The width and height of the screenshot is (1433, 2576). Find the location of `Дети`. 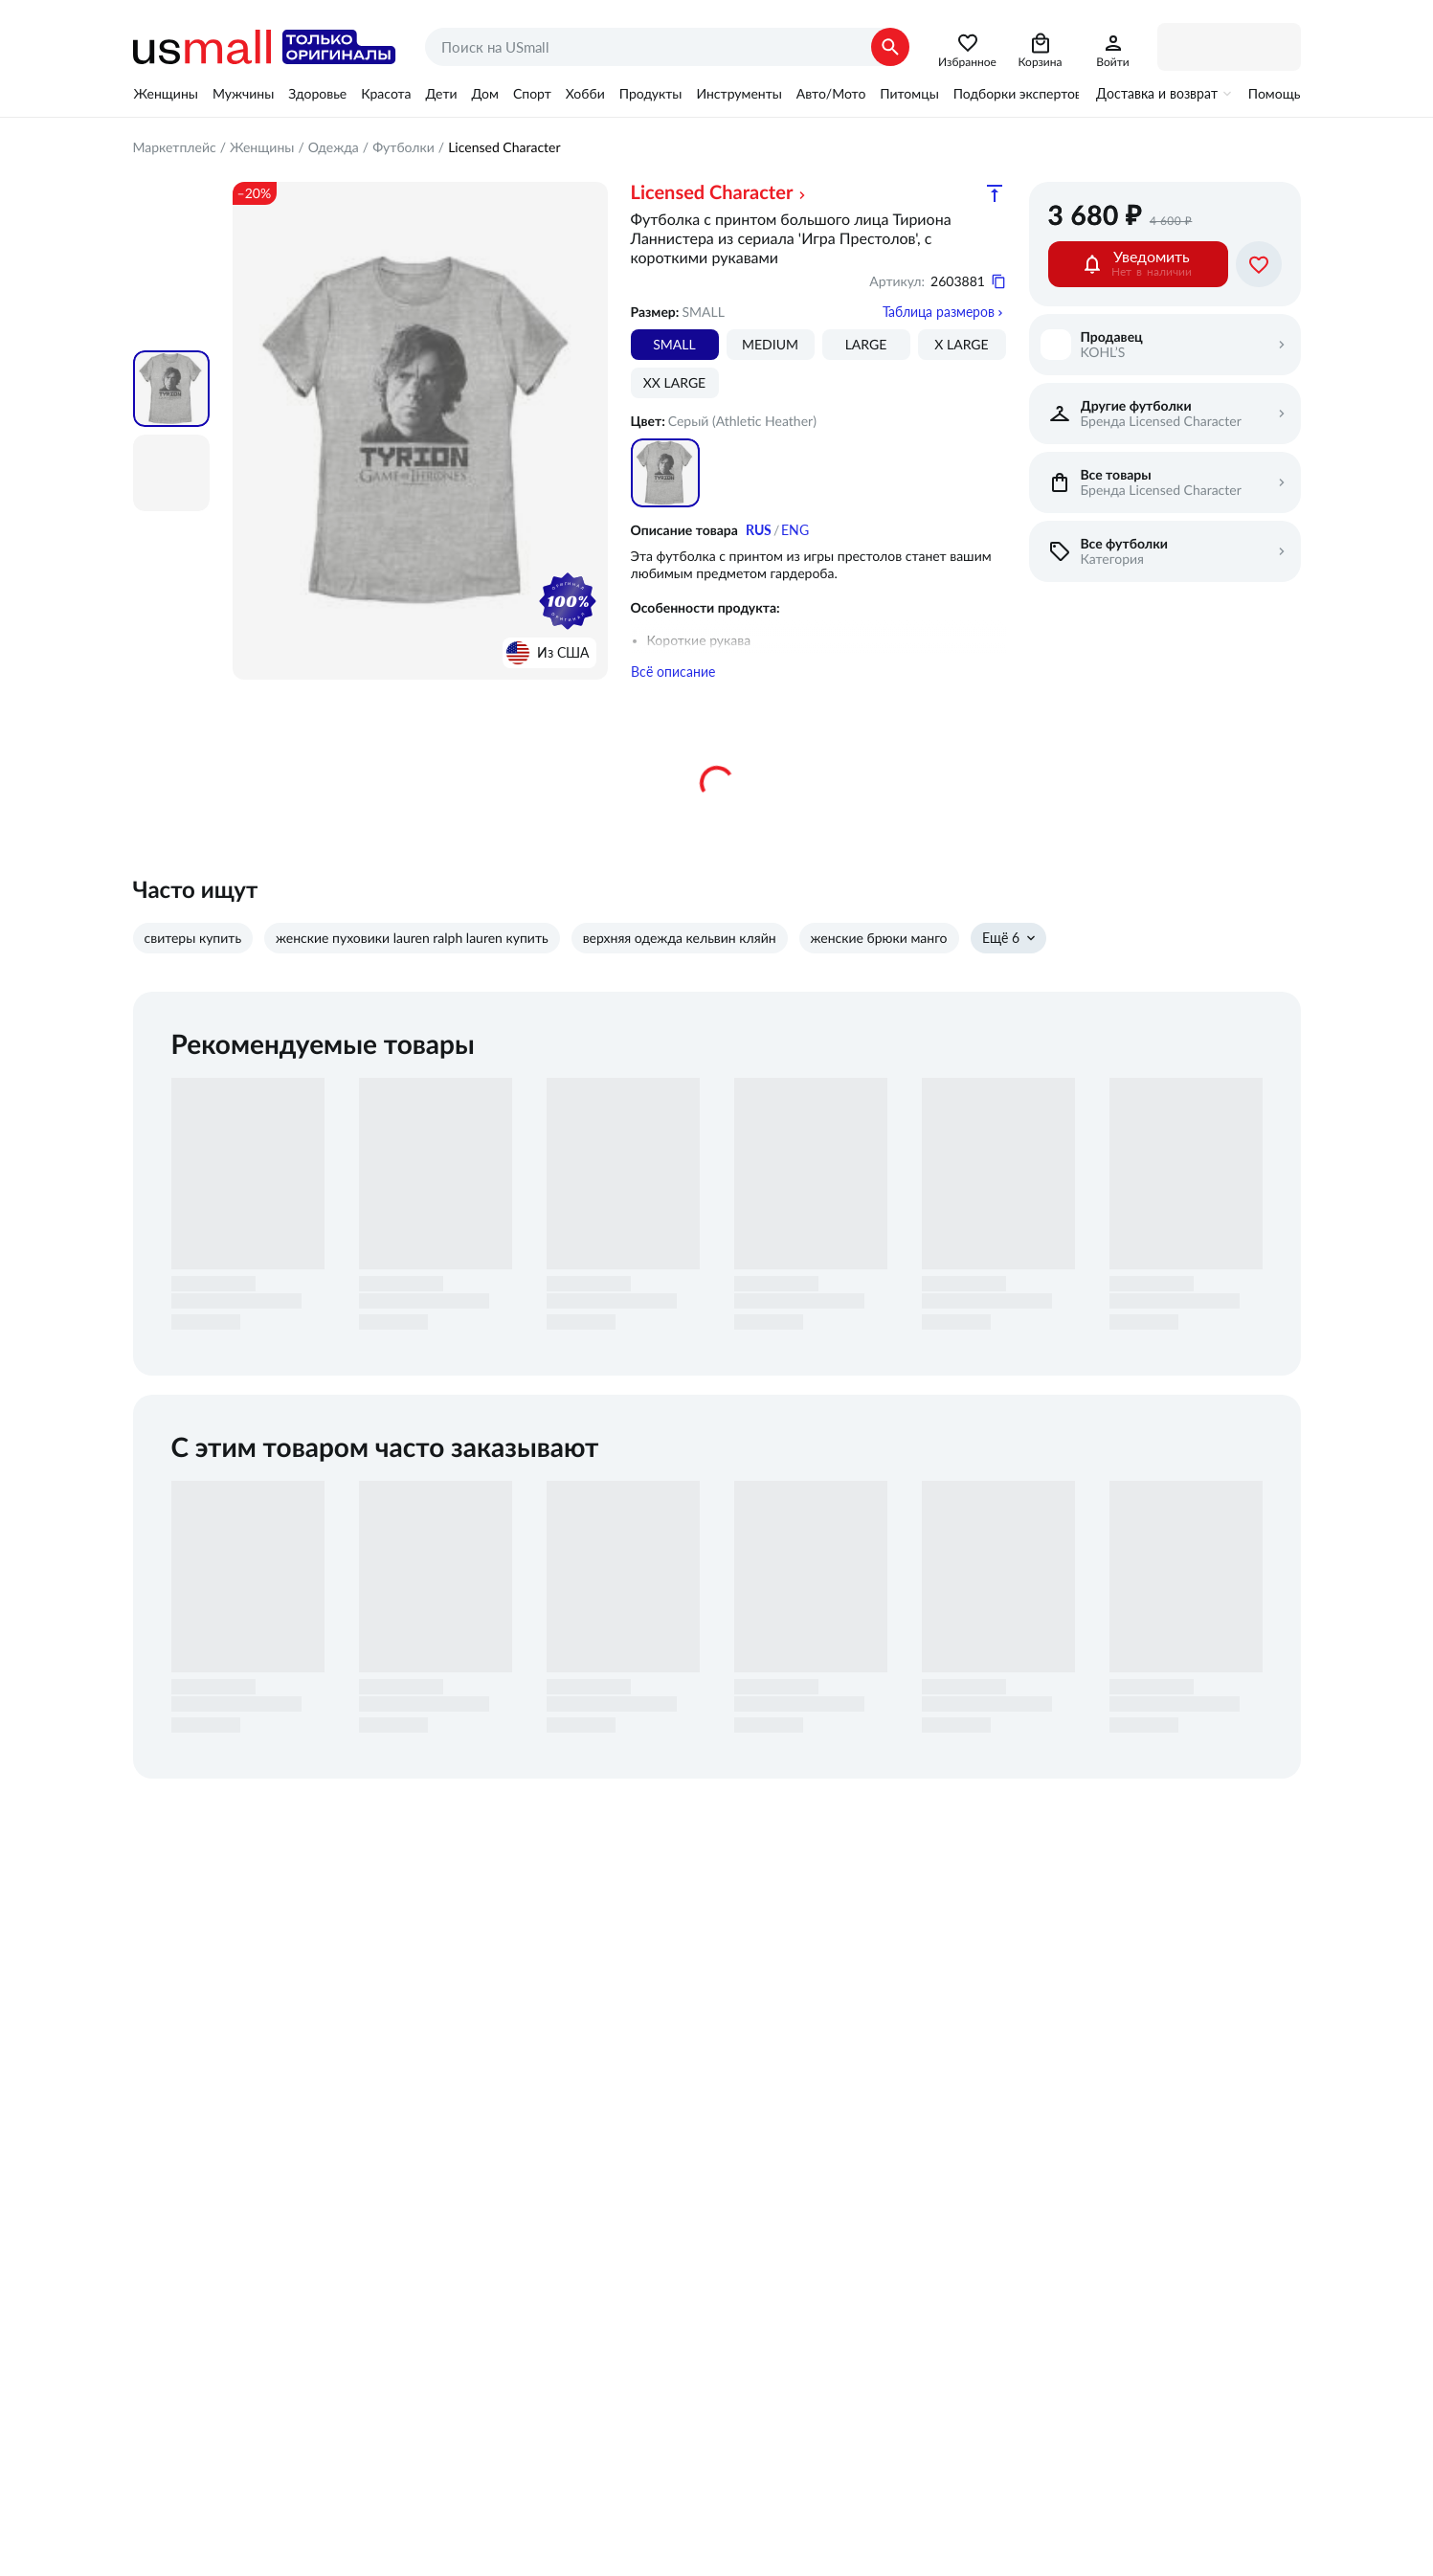

Дети is located at coordinates (442, 93).